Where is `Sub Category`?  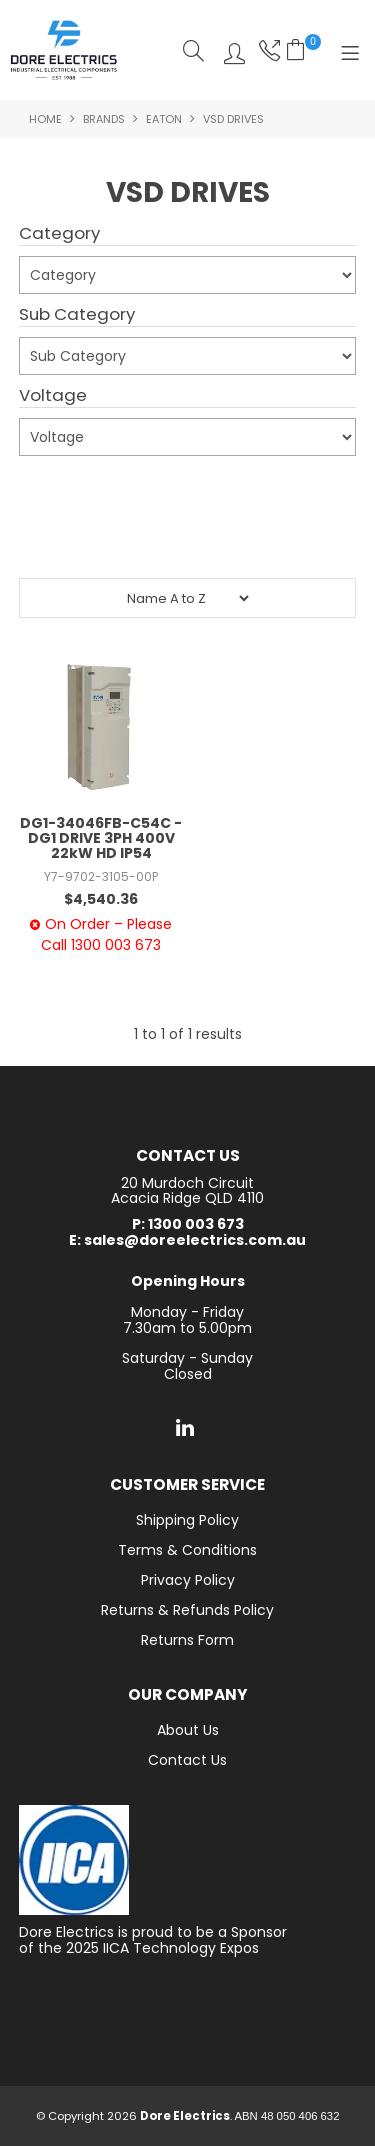 Sub Category is located at coordinates (77, 315).